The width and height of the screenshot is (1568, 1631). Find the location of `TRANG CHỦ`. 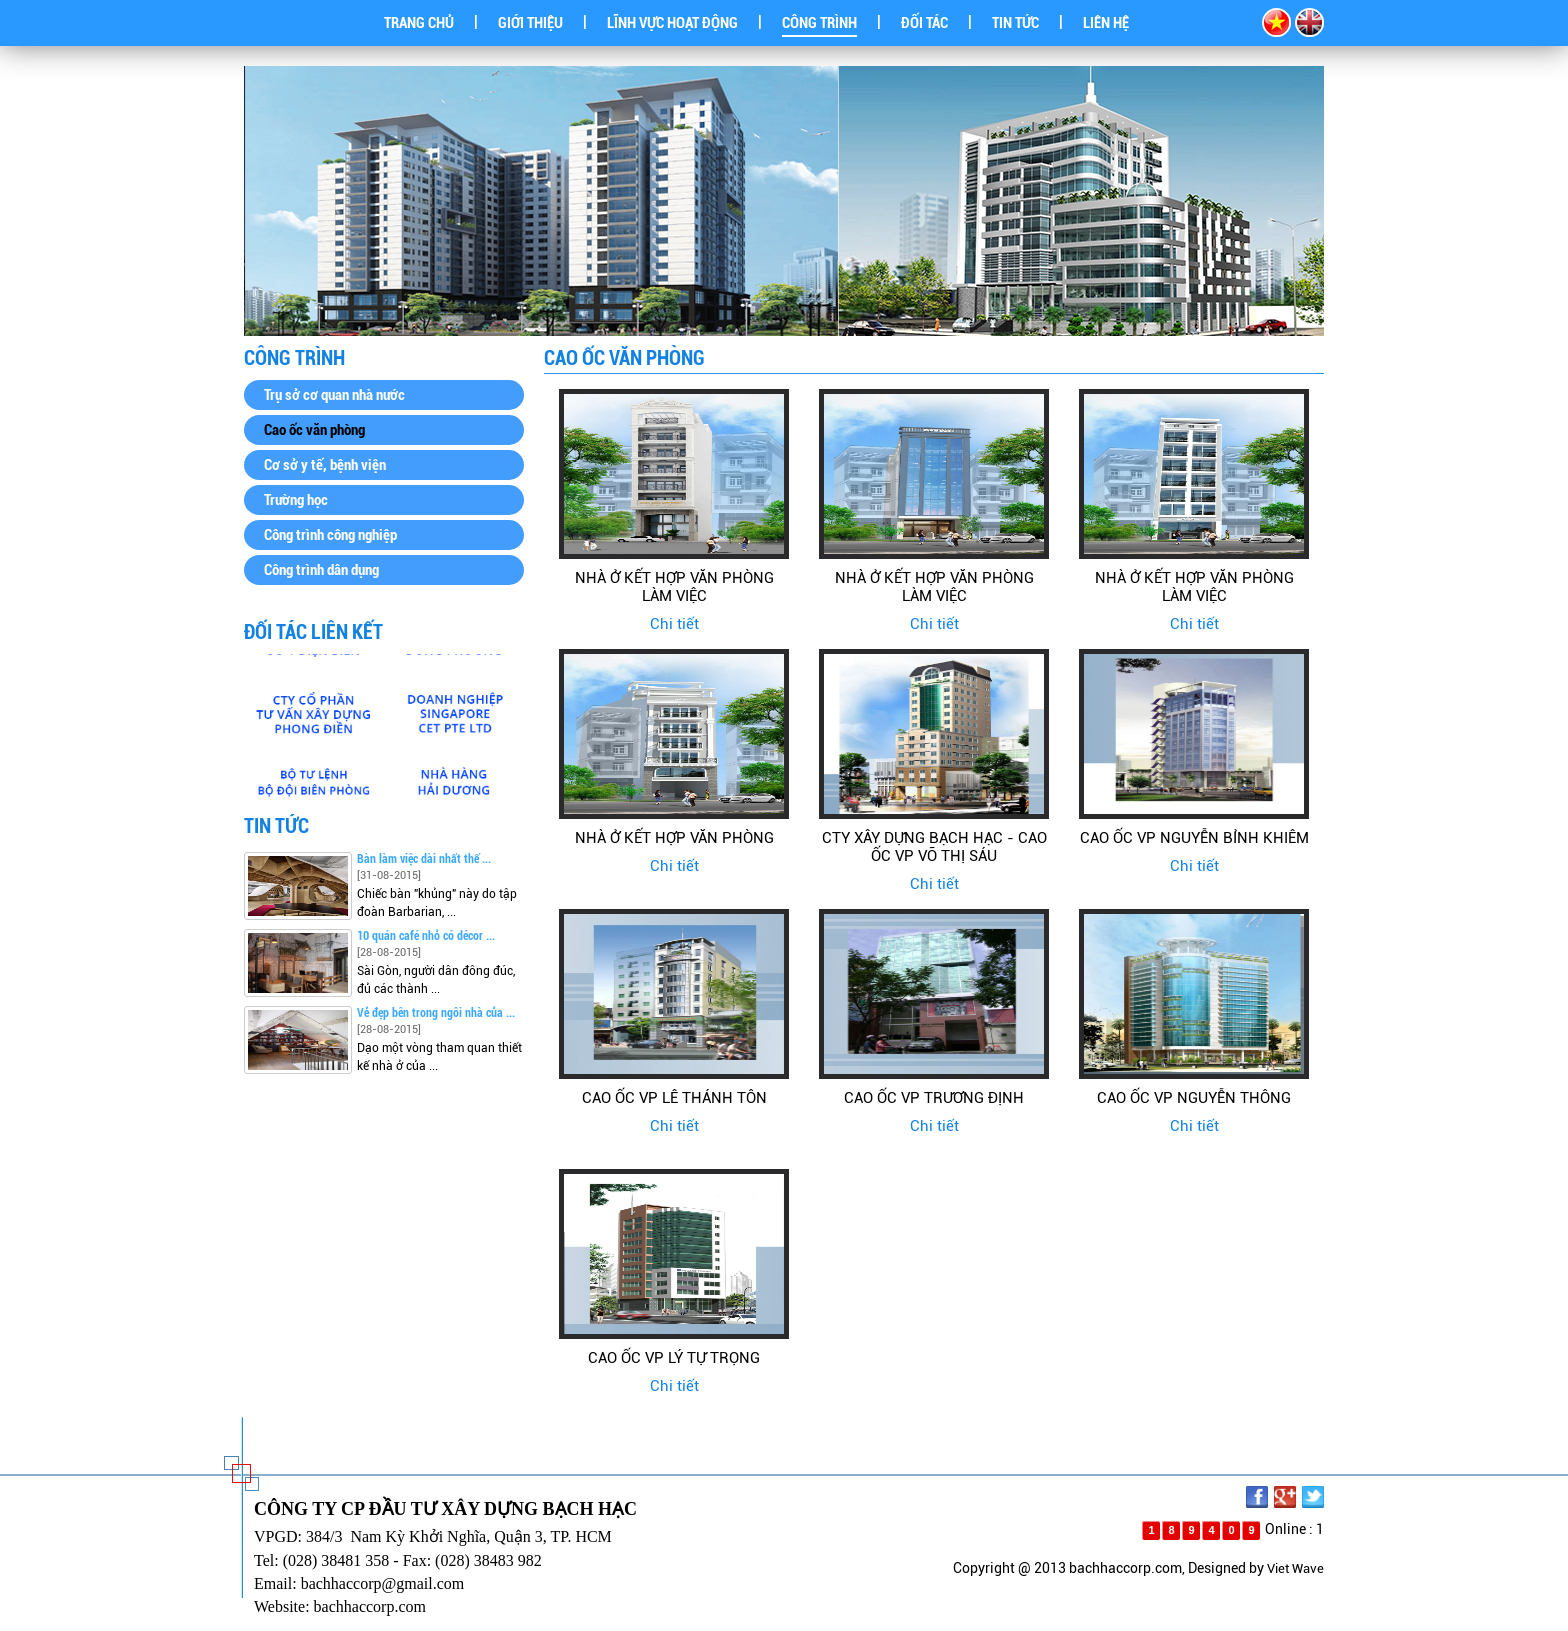

TRANG CHỦ is located at coordinates (419, 23).